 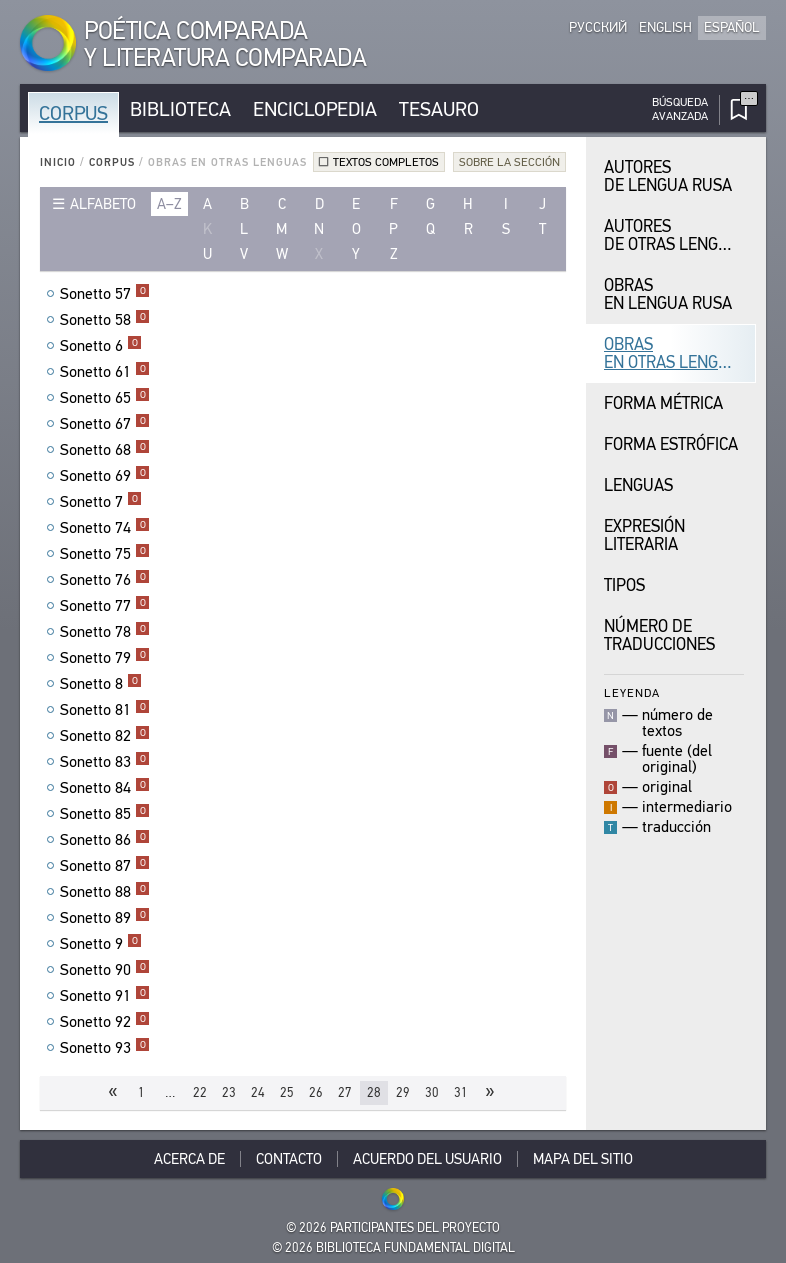 I want to click on Obras en Otras Lenguas, so click(x=676, y=353).